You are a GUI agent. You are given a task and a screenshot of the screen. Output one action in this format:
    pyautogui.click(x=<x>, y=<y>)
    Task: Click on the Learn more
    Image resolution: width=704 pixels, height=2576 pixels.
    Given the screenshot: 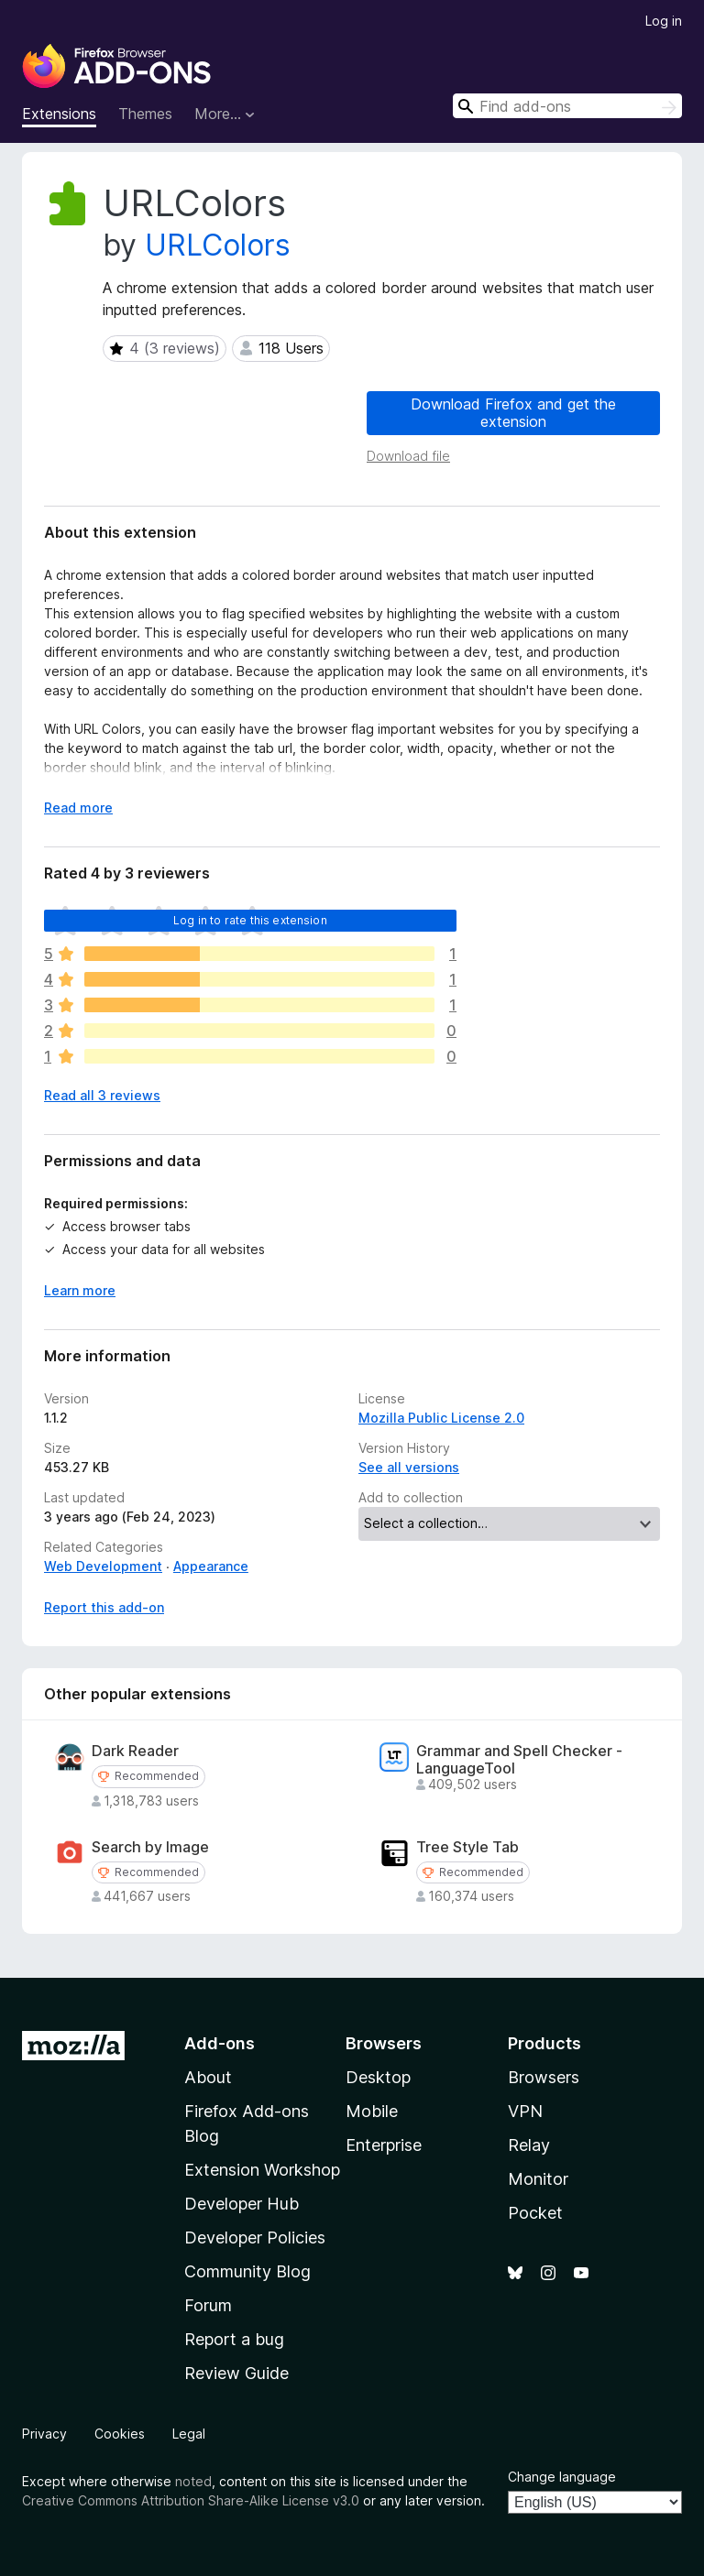 What is the action you would take?
    pyautogui.click(x=80, y=1290)
    